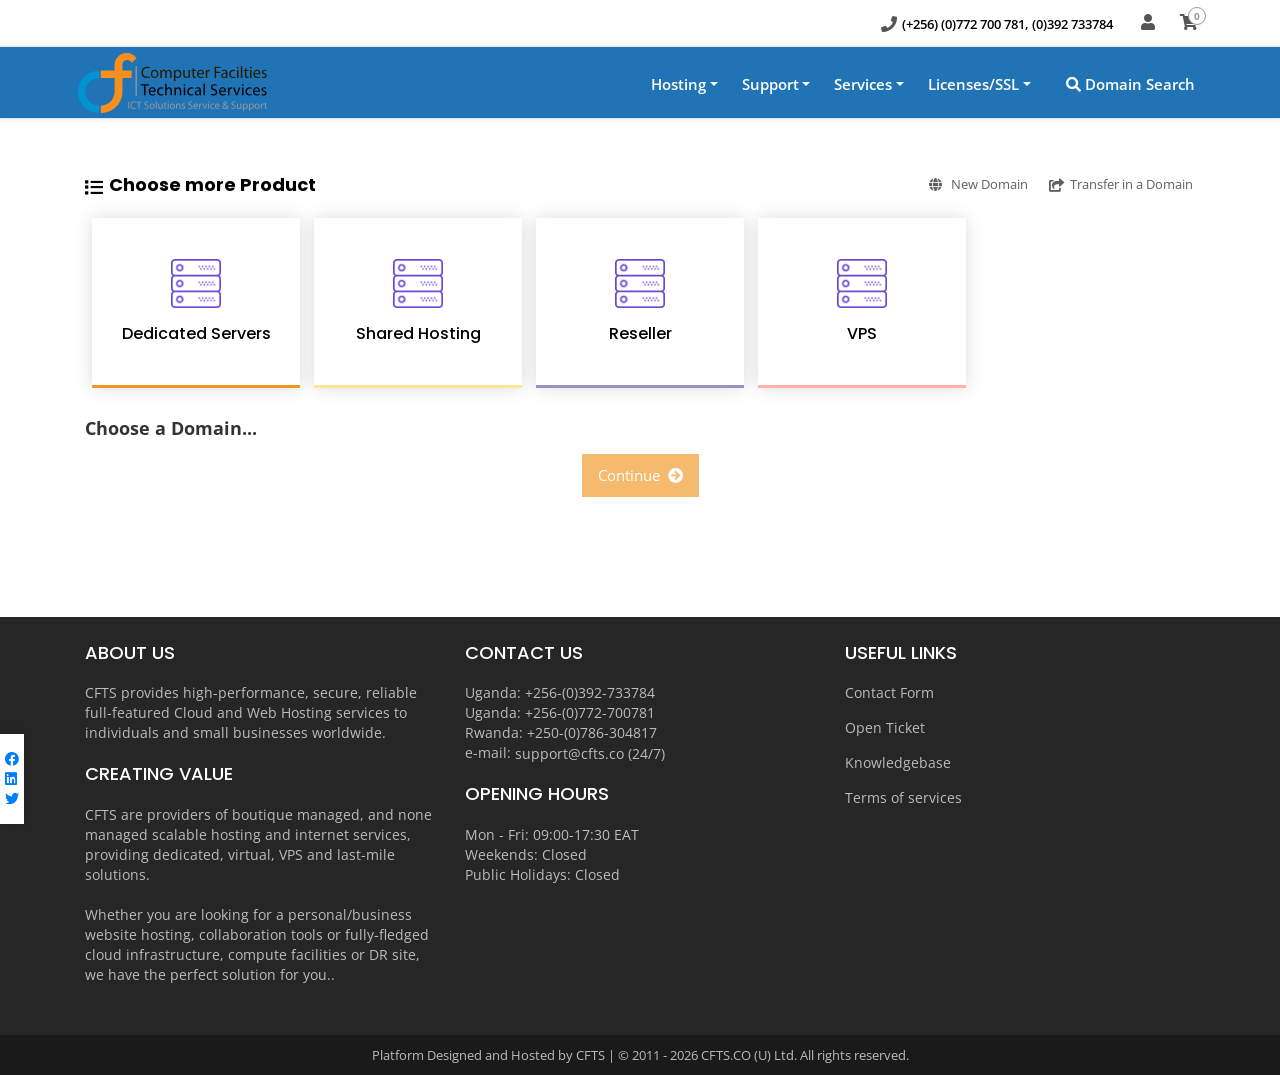 The width and height of the screenshot is (1280, 1075). What do you see at coordinates (678, 84) in the screenshot?
I see `Hosting [button]` at bounding box center [678, 84].